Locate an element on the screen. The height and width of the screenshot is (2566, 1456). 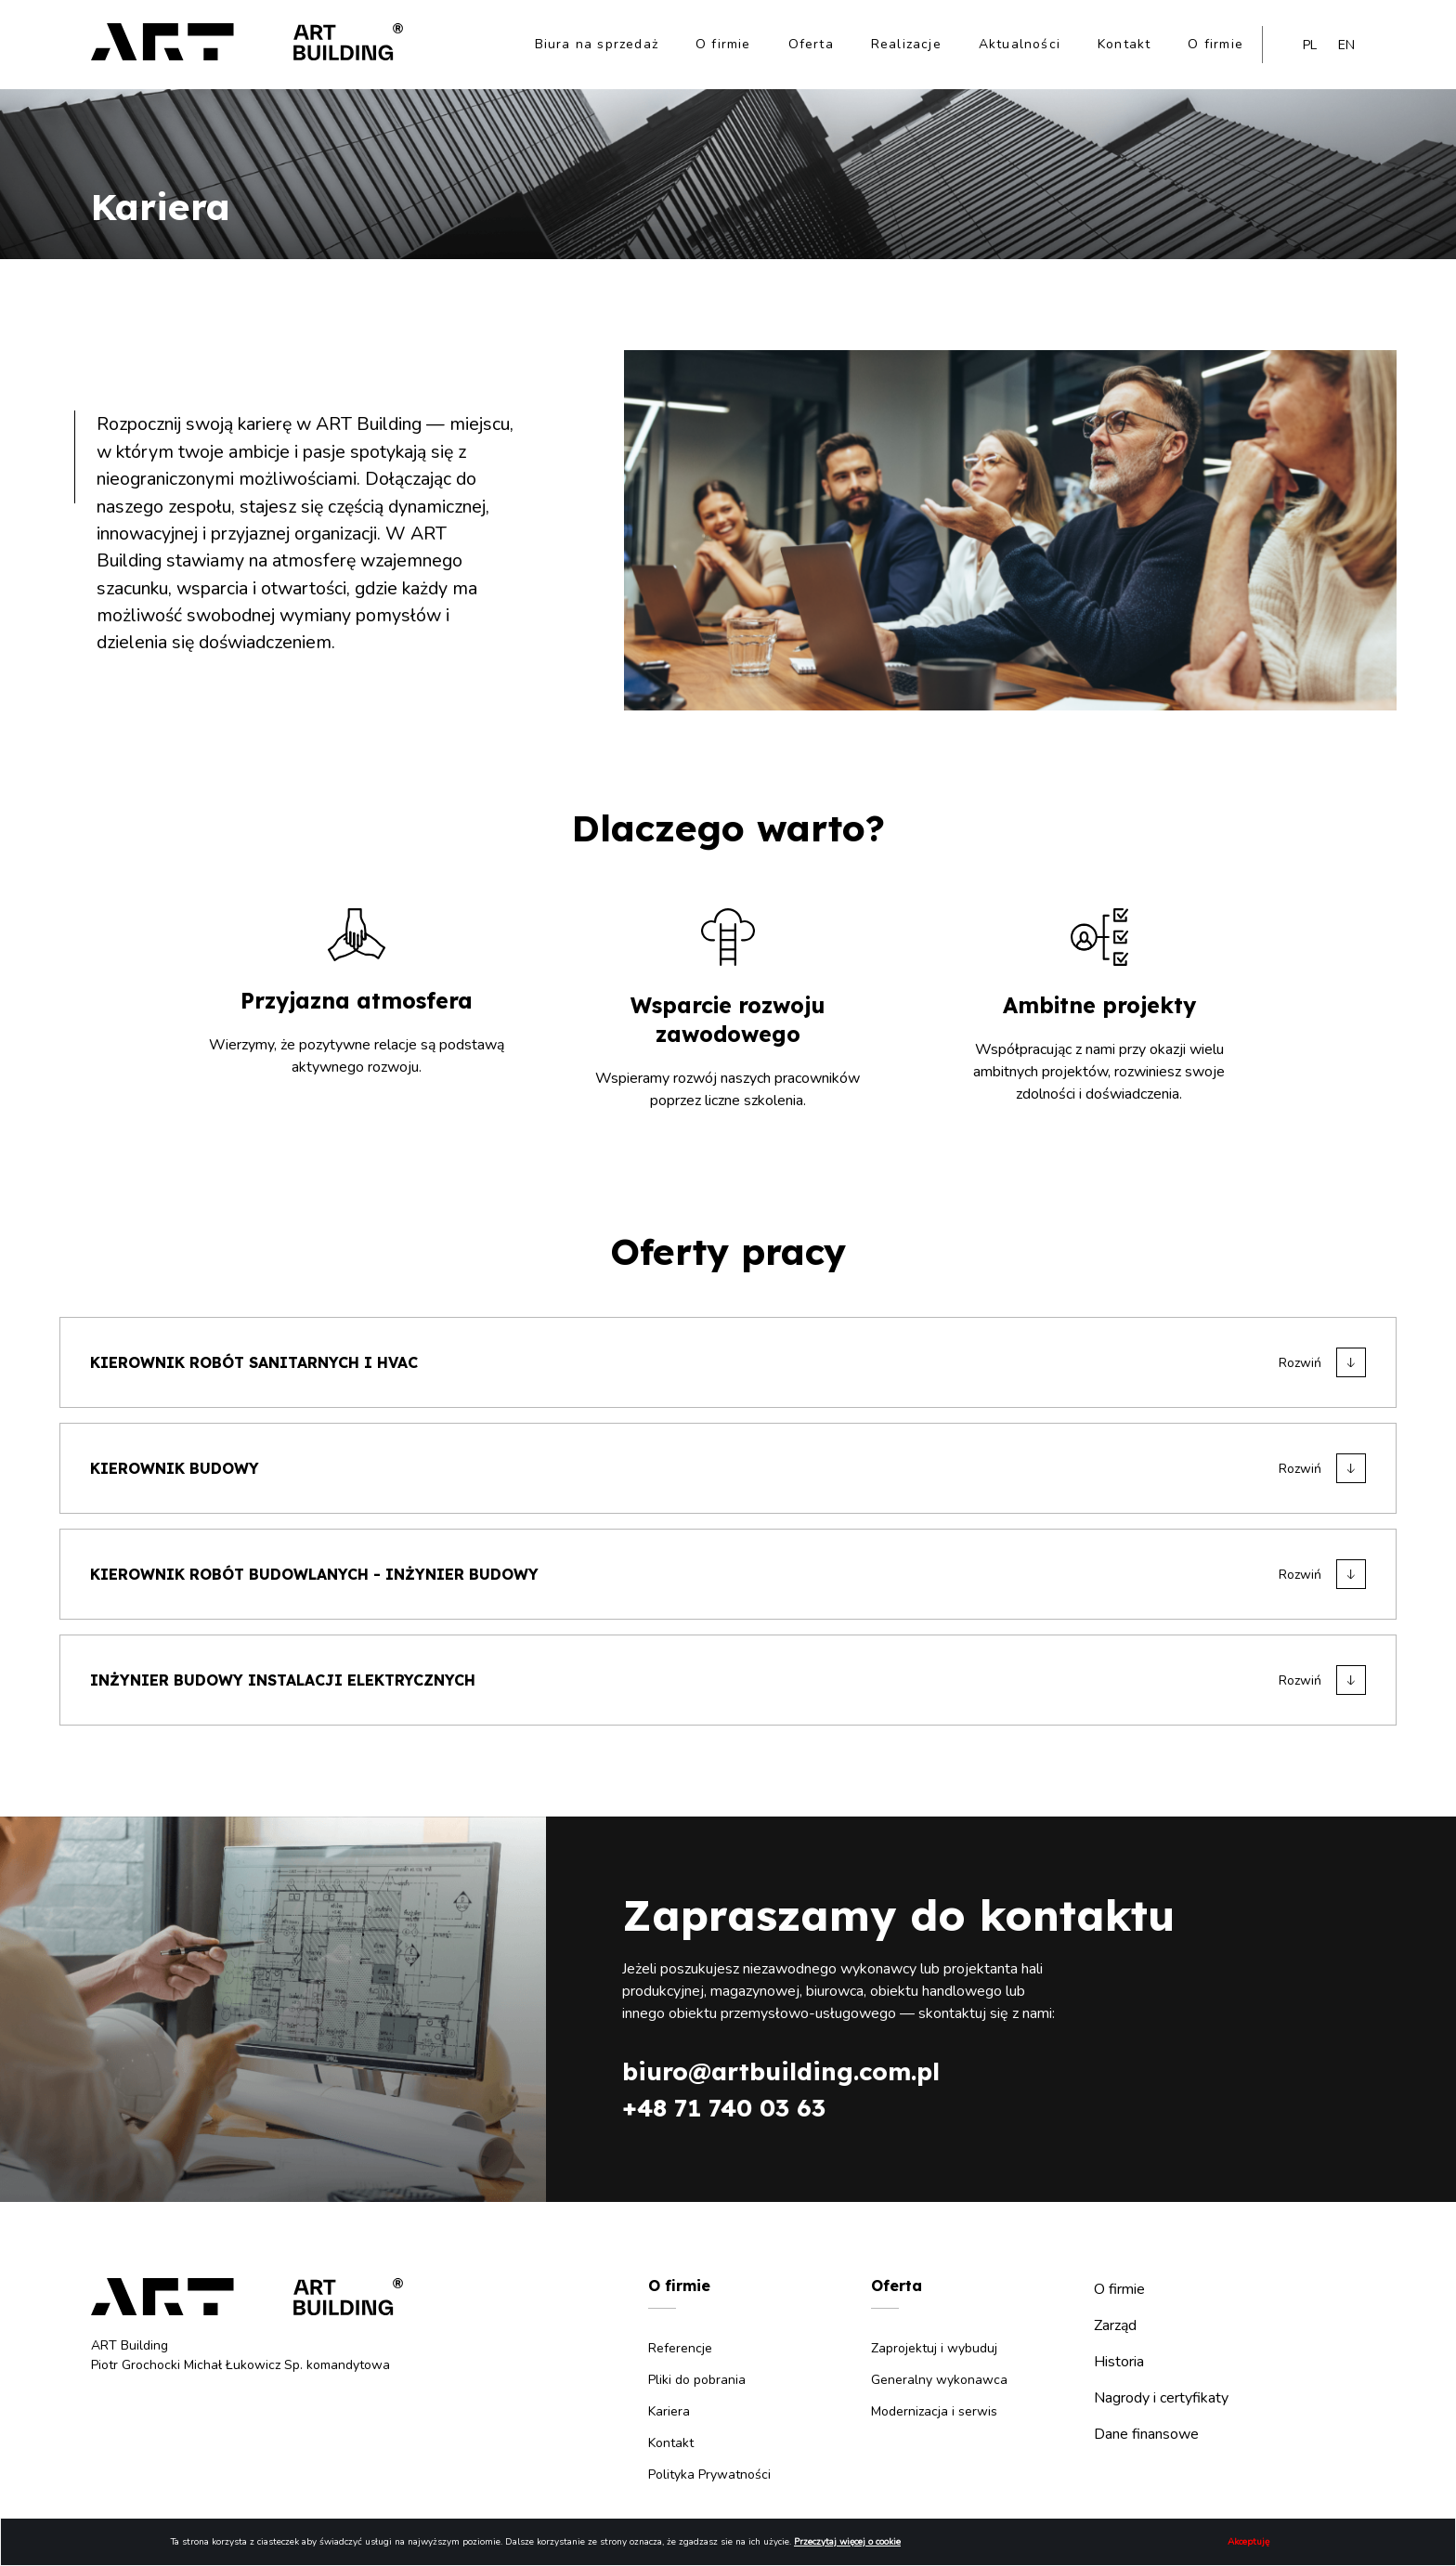
en is located at coordinates (1346, 45).